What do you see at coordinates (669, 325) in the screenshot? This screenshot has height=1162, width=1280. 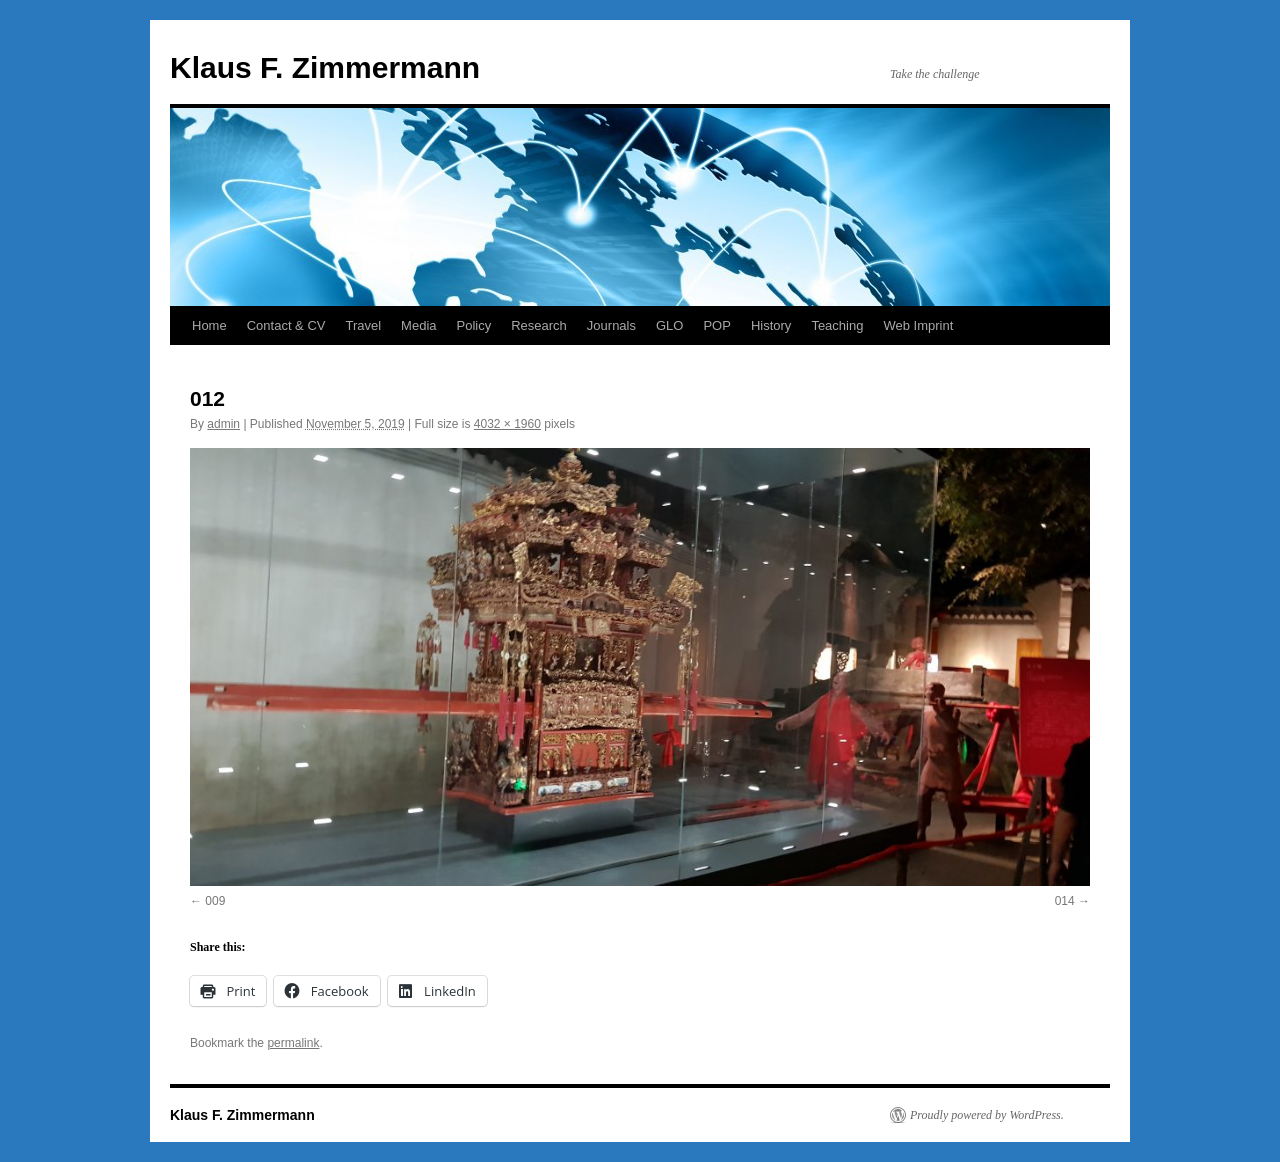 I see `GLO` at bounding box center [669, 325].